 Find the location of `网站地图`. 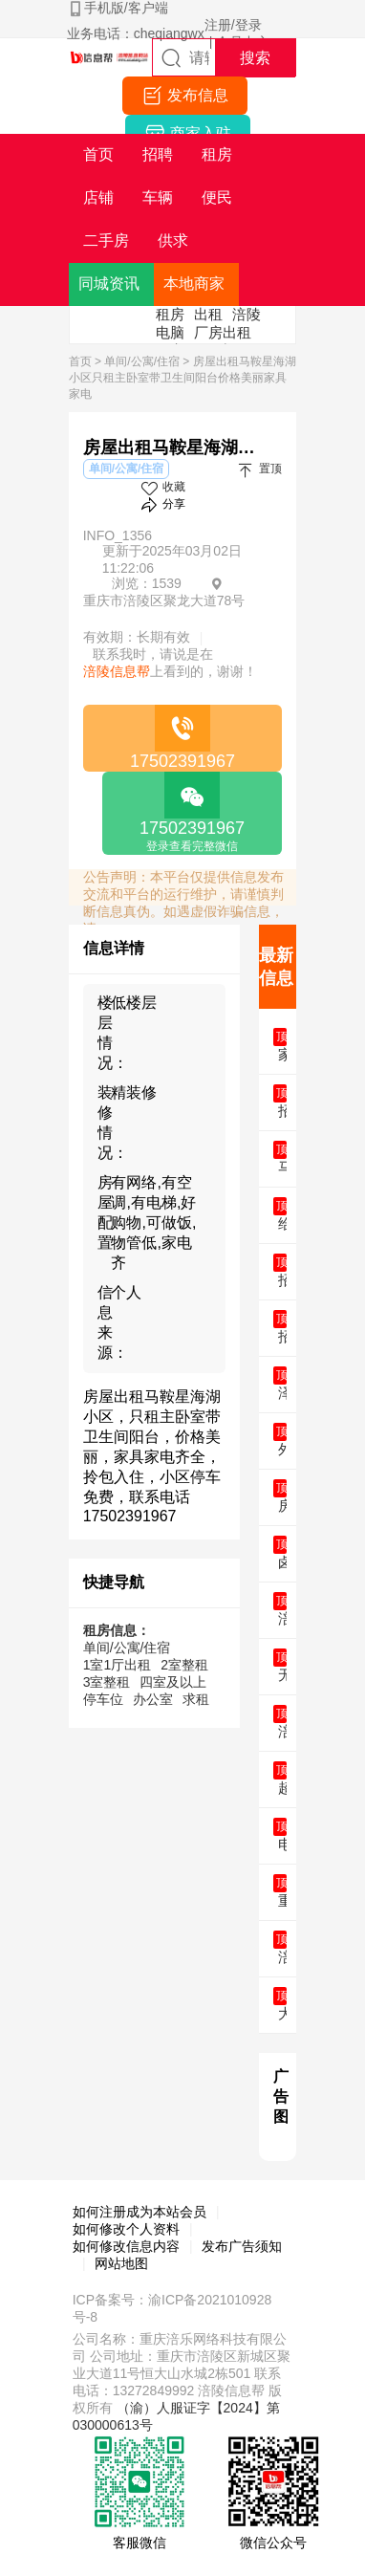

网站地图 is located at coordinates (121, 2263).